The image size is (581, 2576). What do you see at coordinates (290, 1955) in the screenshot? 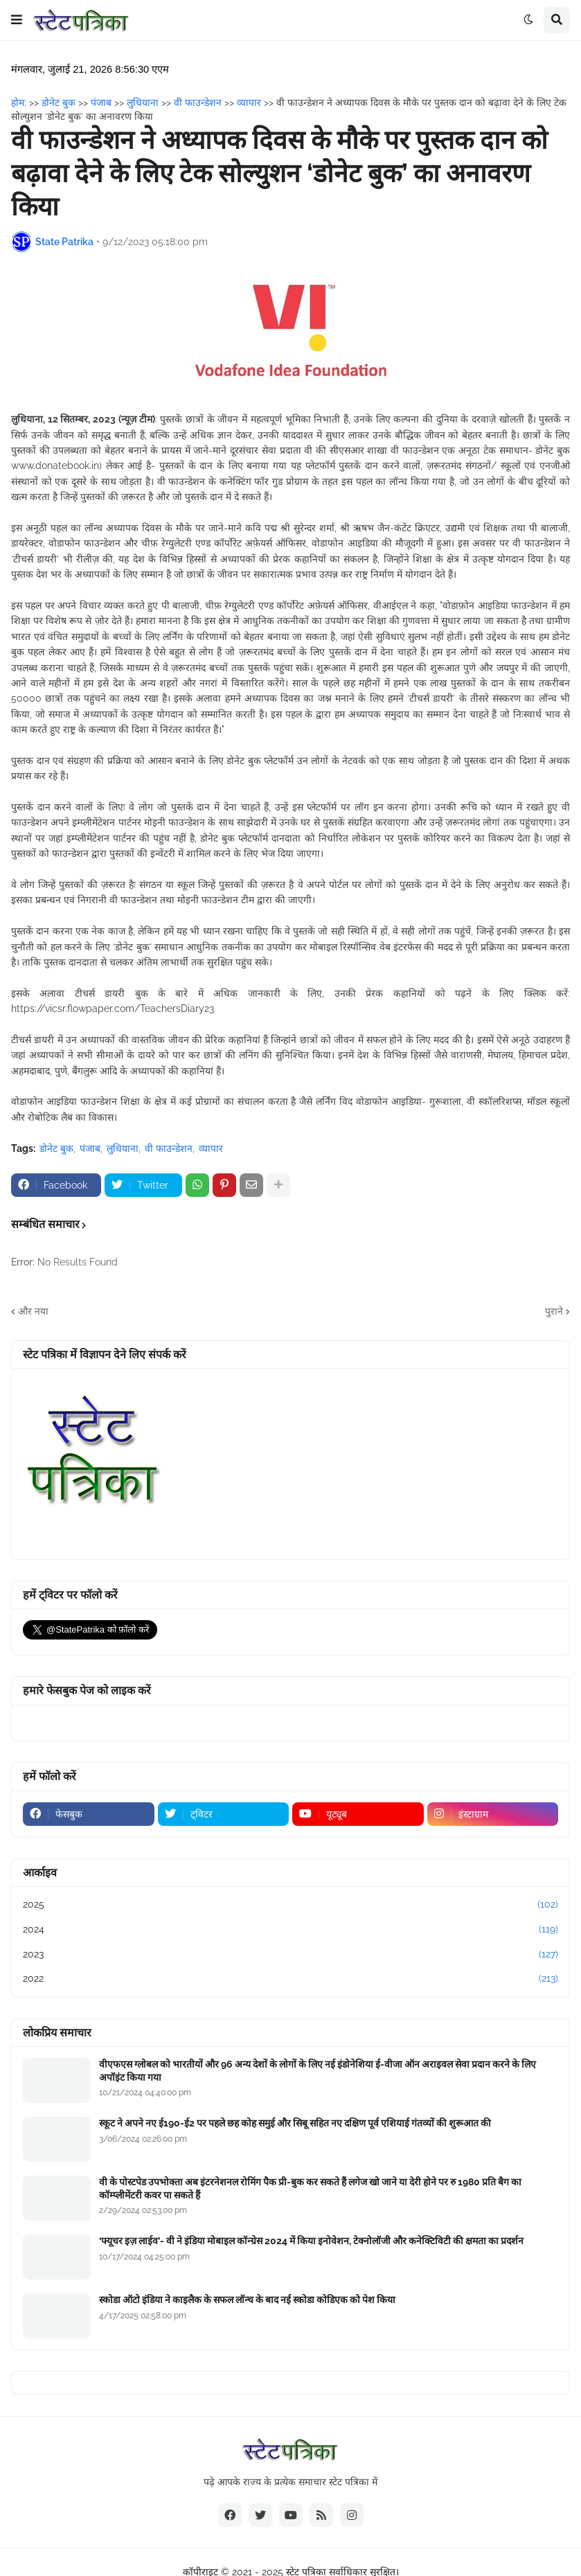
I see `2023` at bounding box center [290, 1955].